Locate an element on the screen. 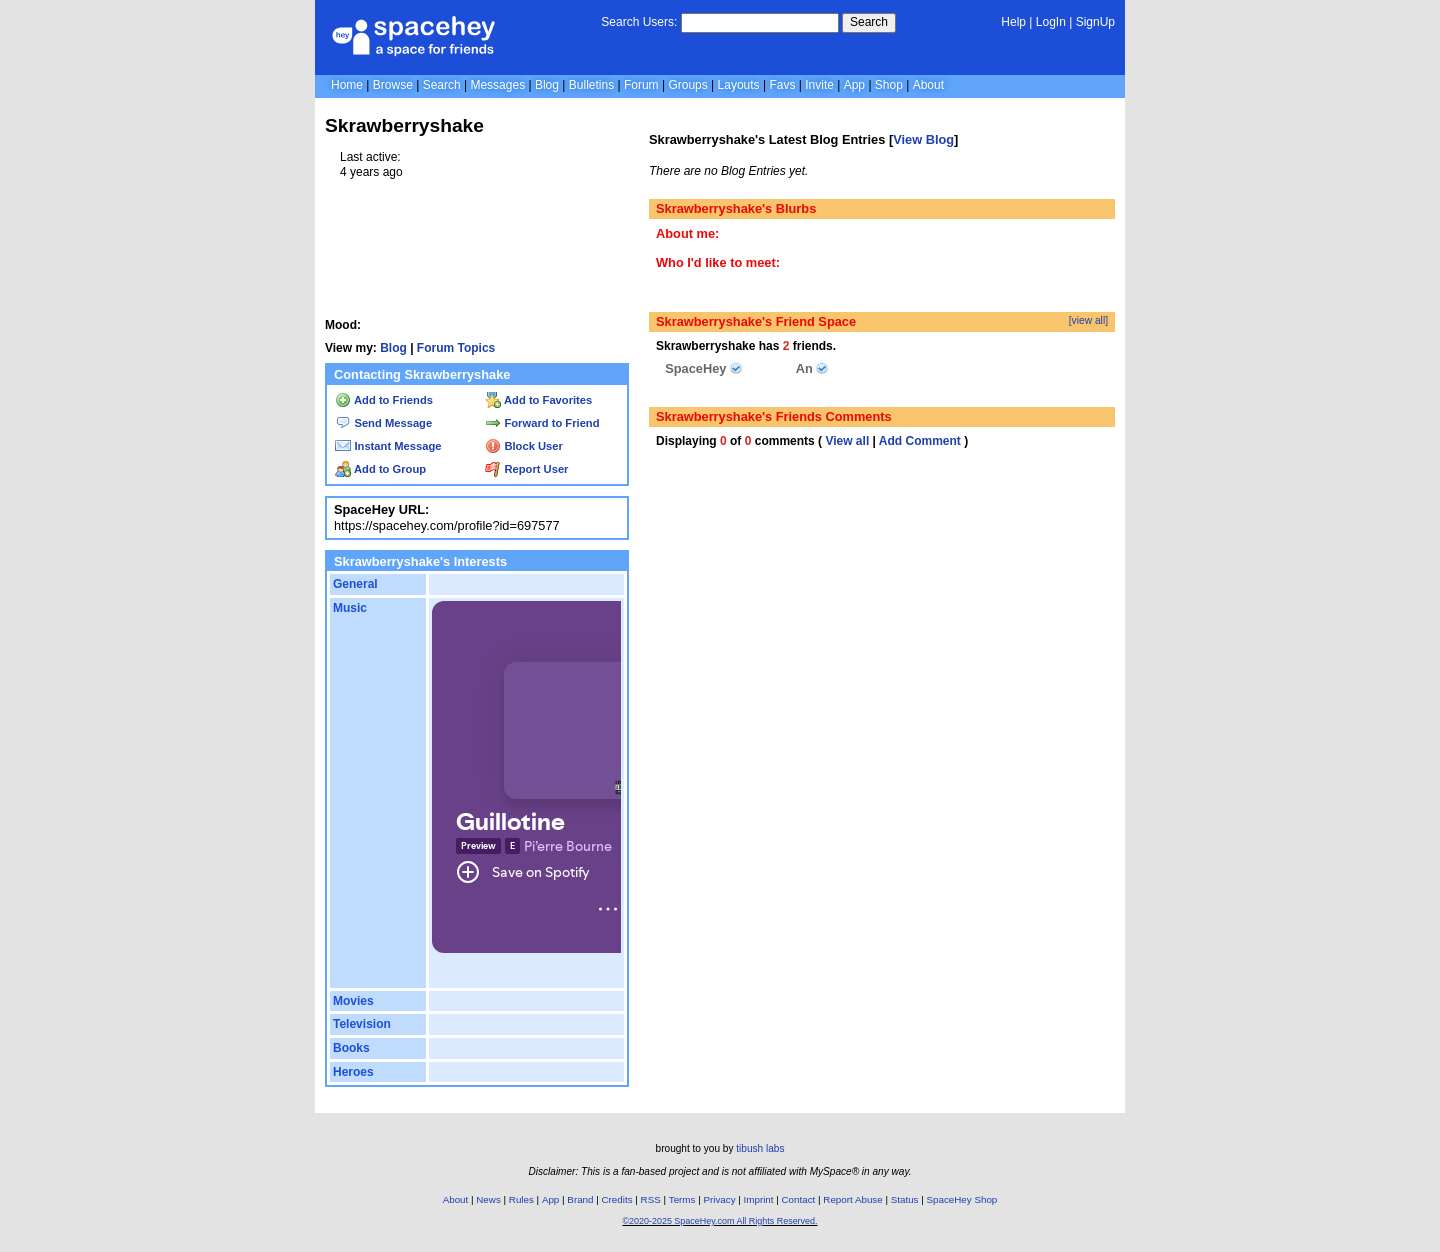 The width and height of the screenshot is (1440, 1252). Blog is located at coordinates (547, 85).